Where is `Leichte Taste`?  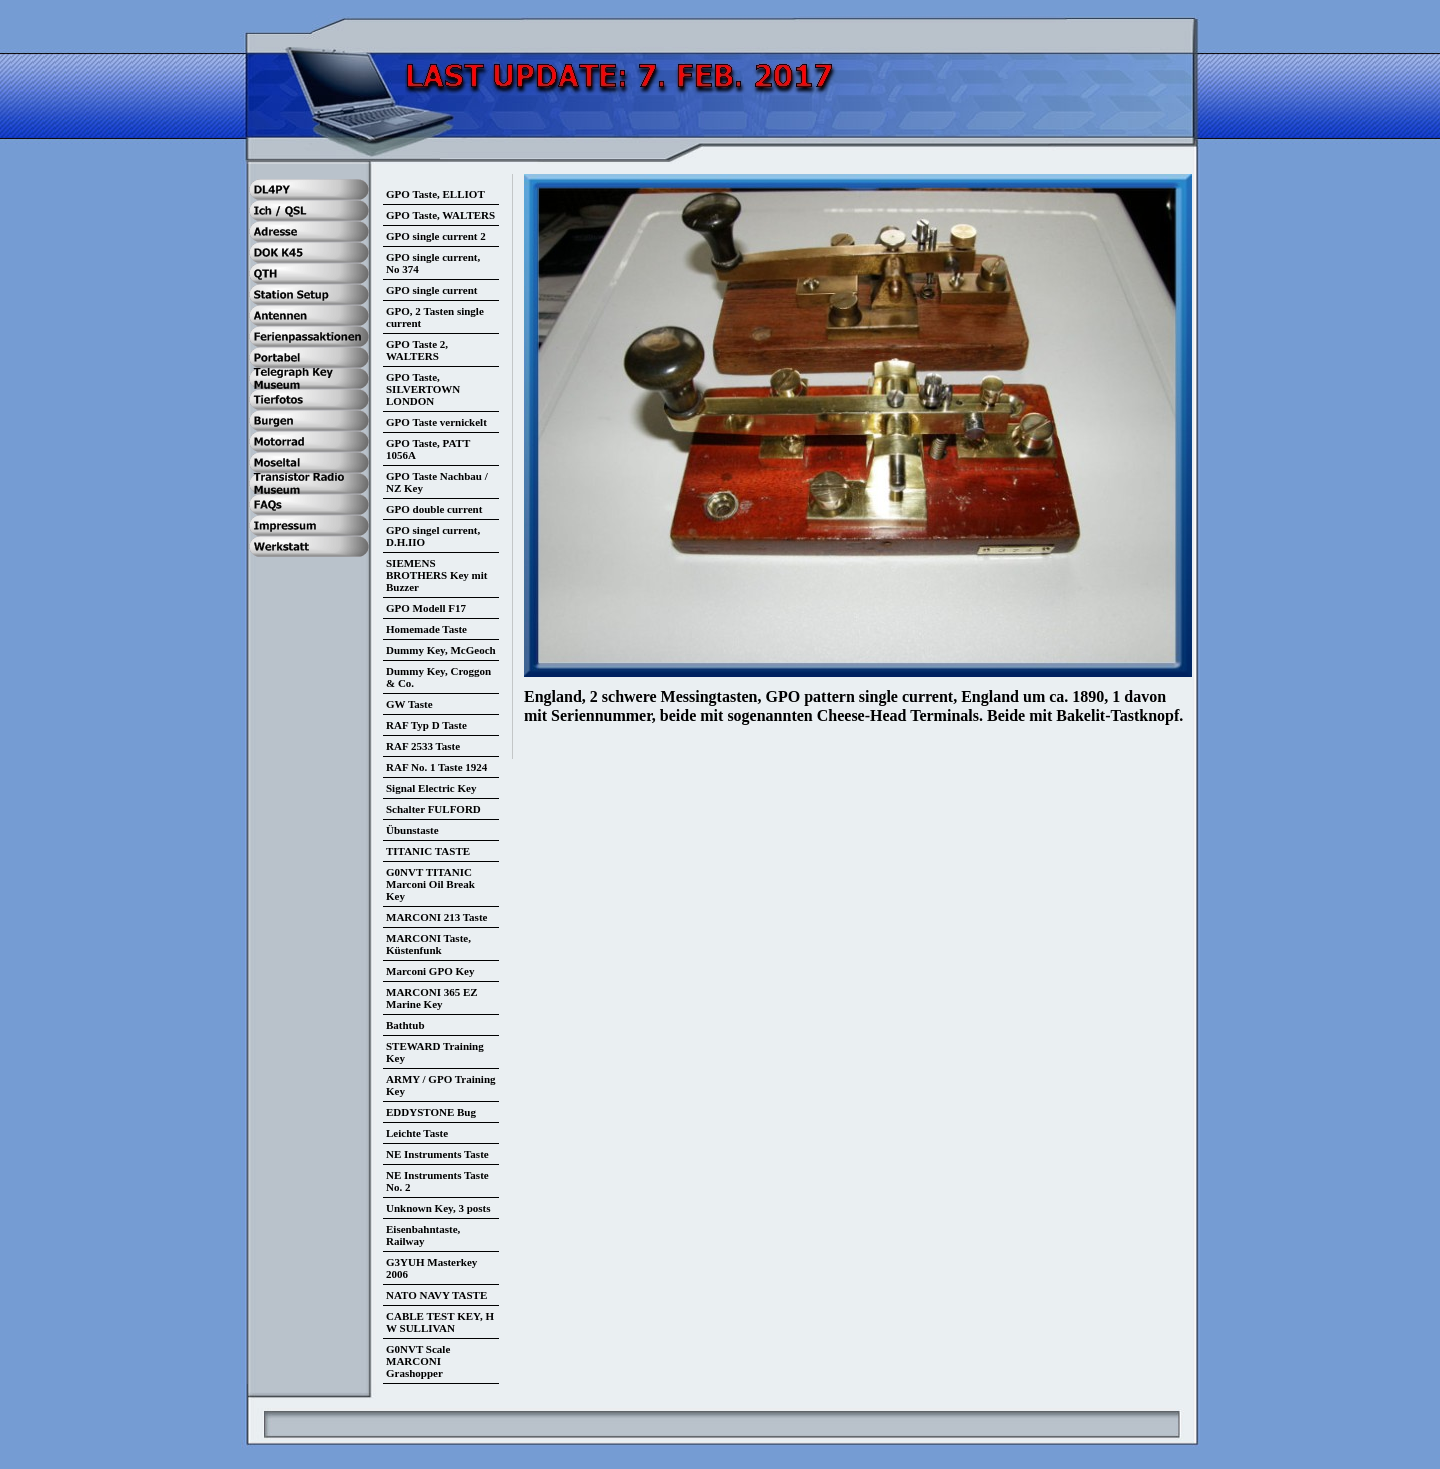 Leichte Taste is located at coordinates (417, 1133).